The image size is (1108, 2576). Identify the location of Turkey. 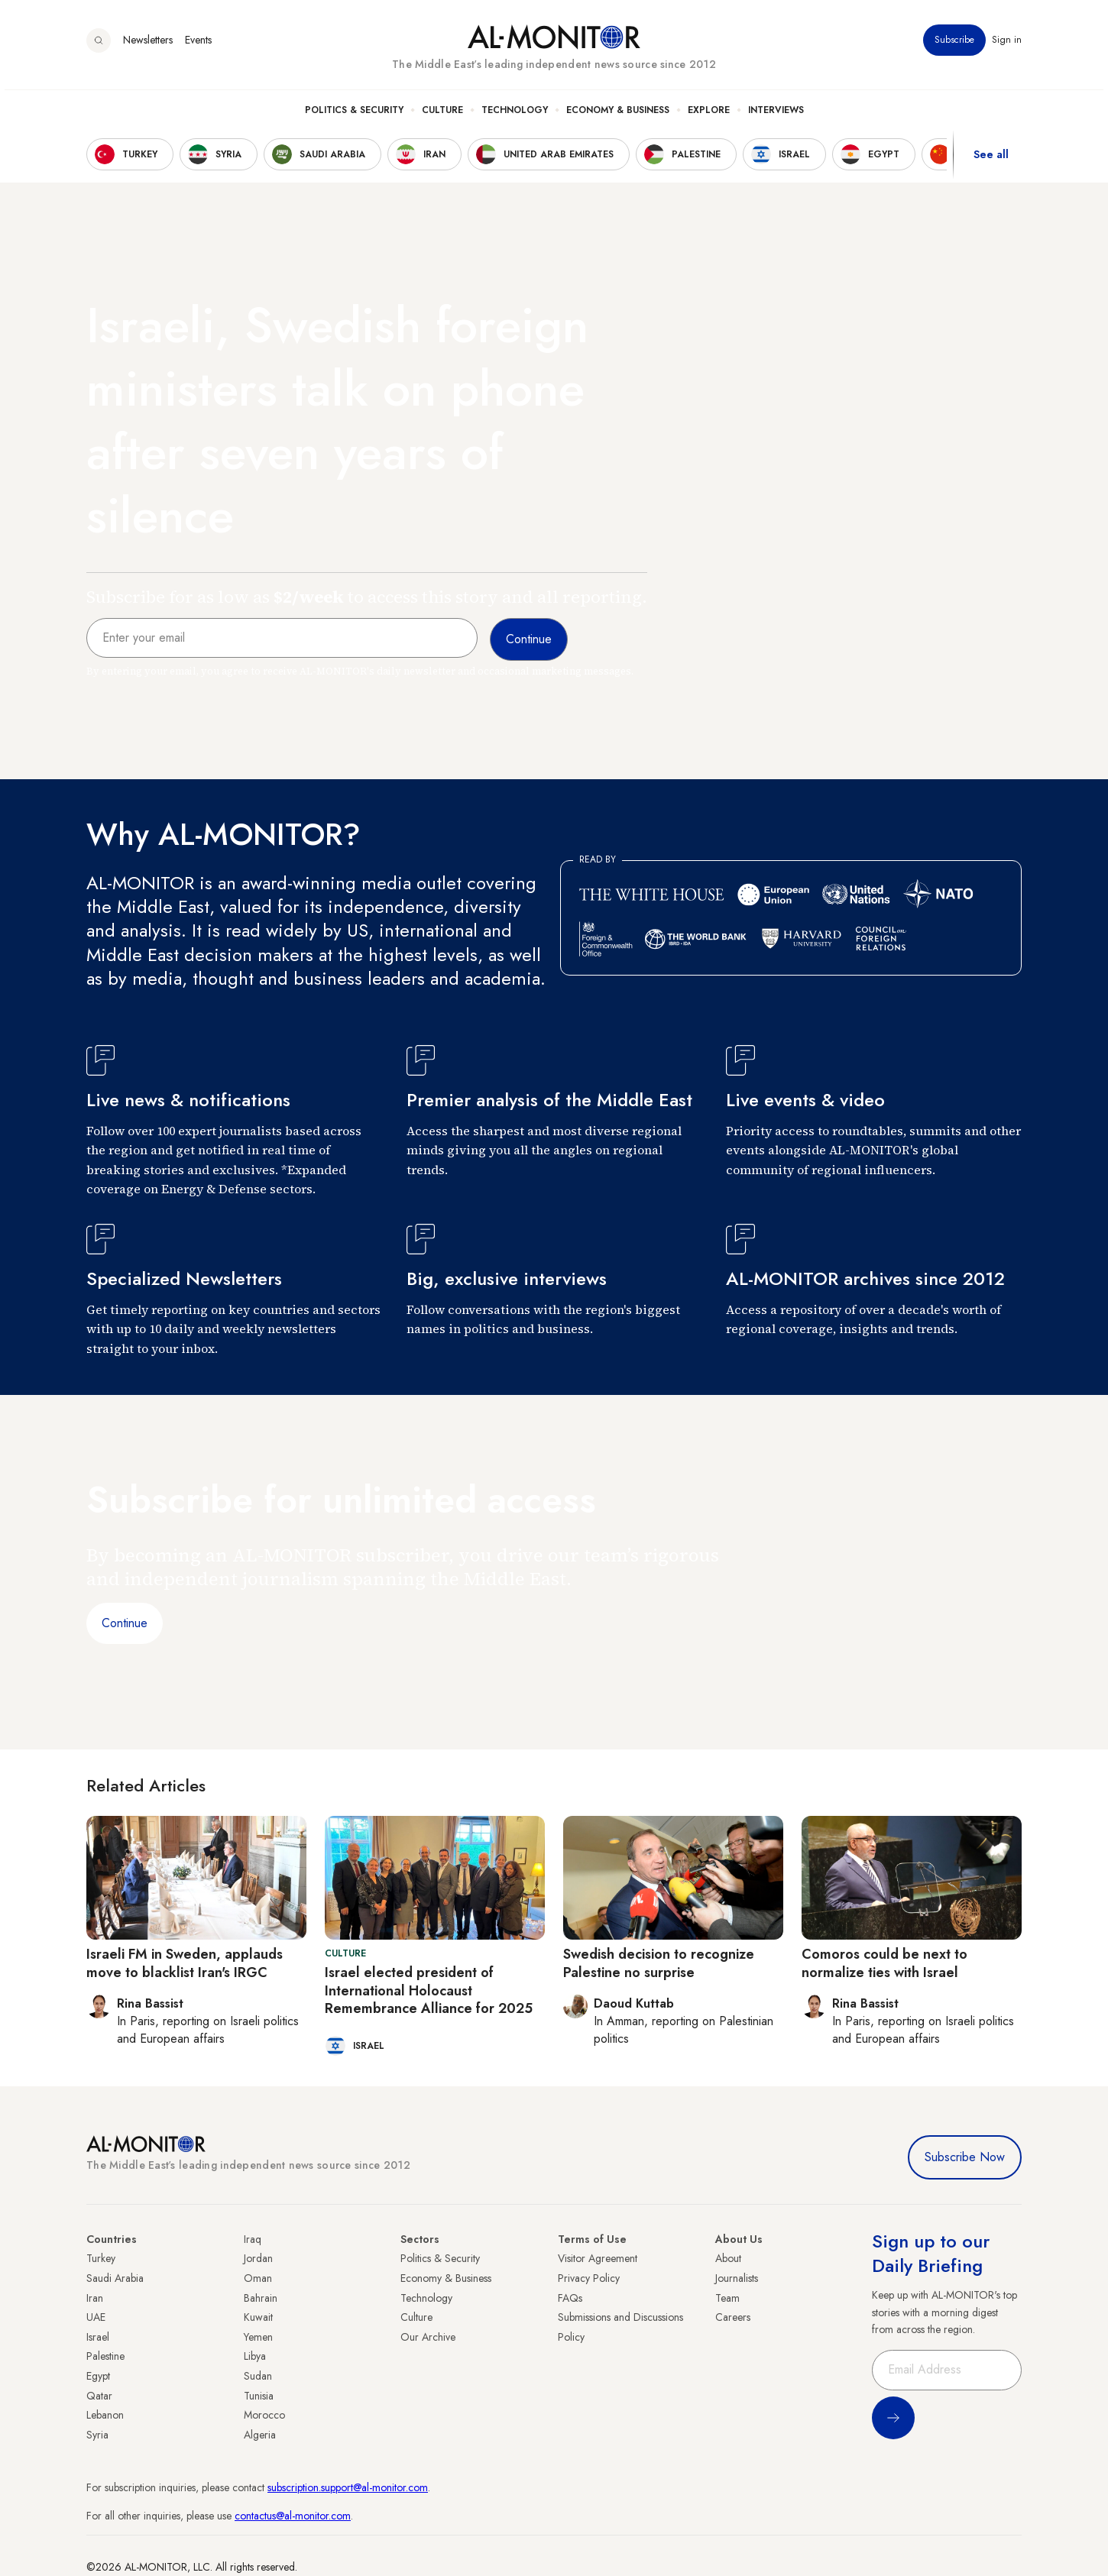
(100, 2258).